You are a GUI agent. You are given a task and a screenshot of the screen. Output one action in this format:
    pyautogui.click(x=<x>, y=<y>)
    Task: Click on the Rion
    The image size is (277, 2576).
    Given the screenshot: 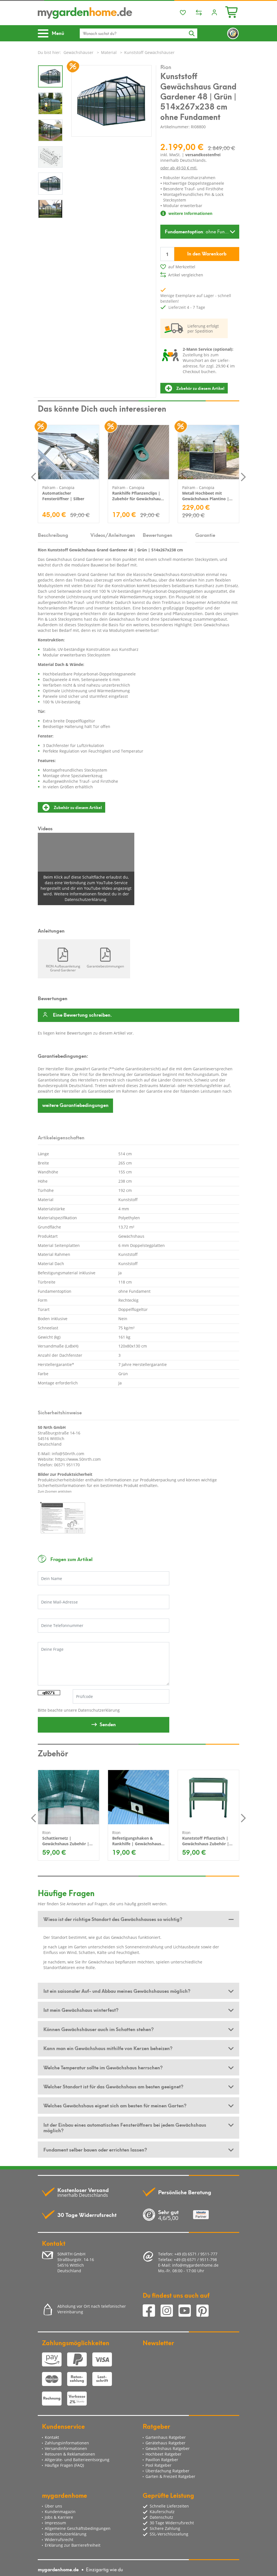 What is the action you would take?
    pyautogui.click(x=165, y=66)
    